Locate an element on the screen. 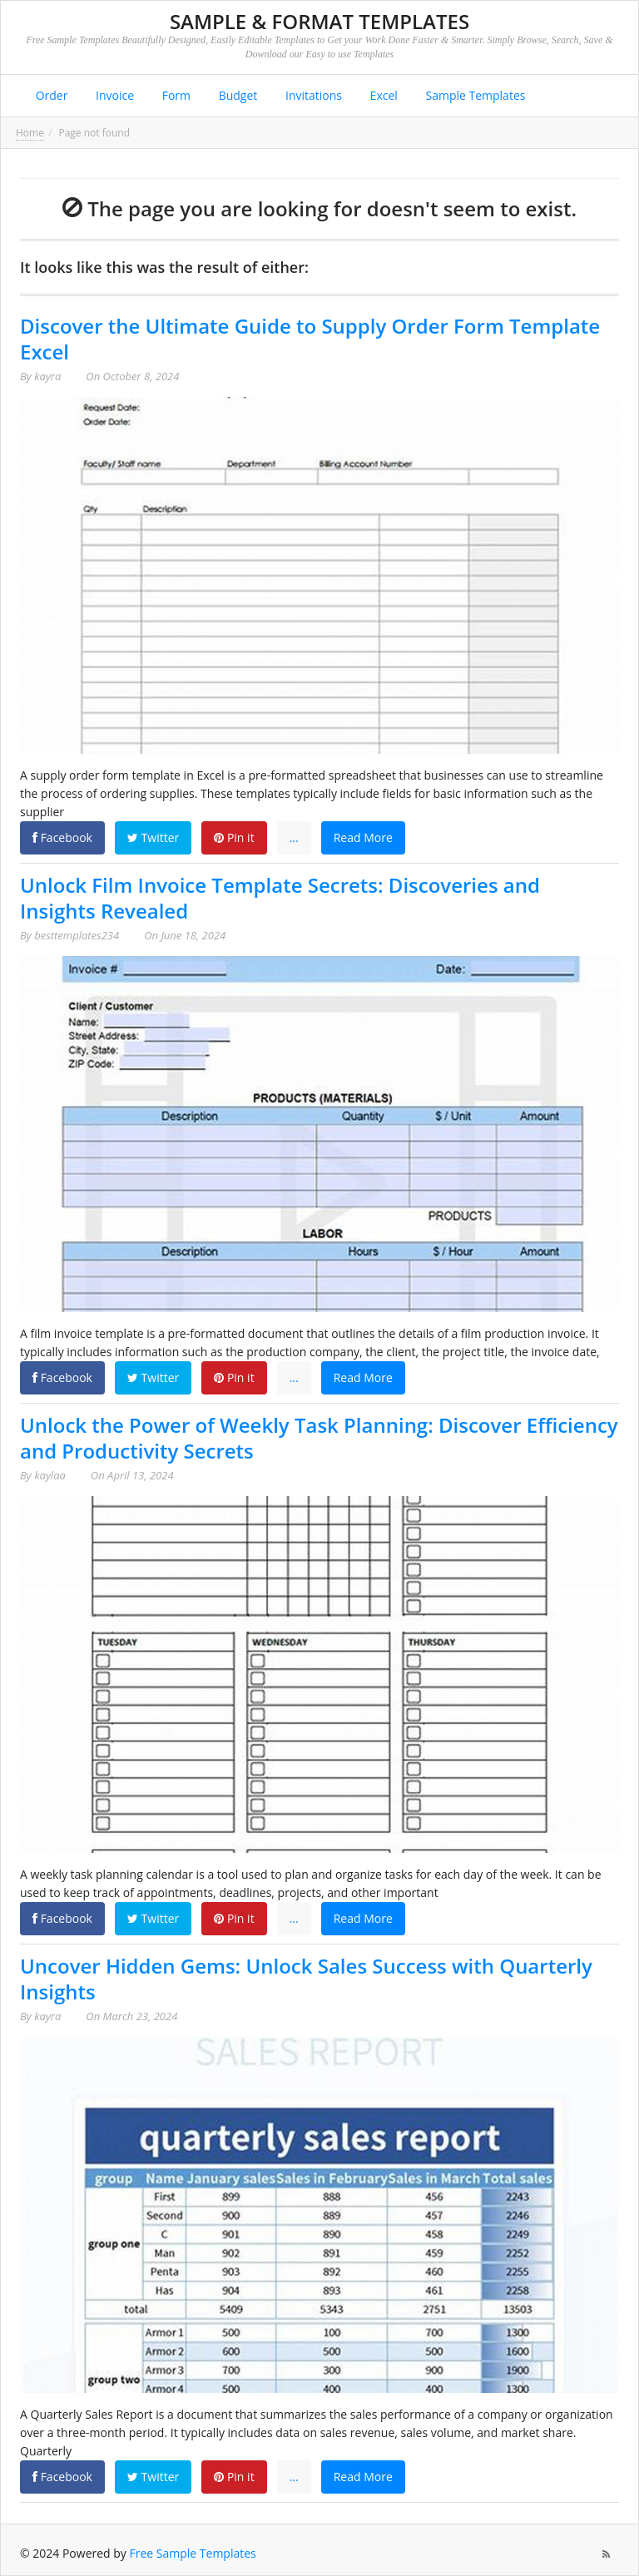 This screenshot has height=2576, width=639. Free Sample Templates is located at coordinates (193, 2553).